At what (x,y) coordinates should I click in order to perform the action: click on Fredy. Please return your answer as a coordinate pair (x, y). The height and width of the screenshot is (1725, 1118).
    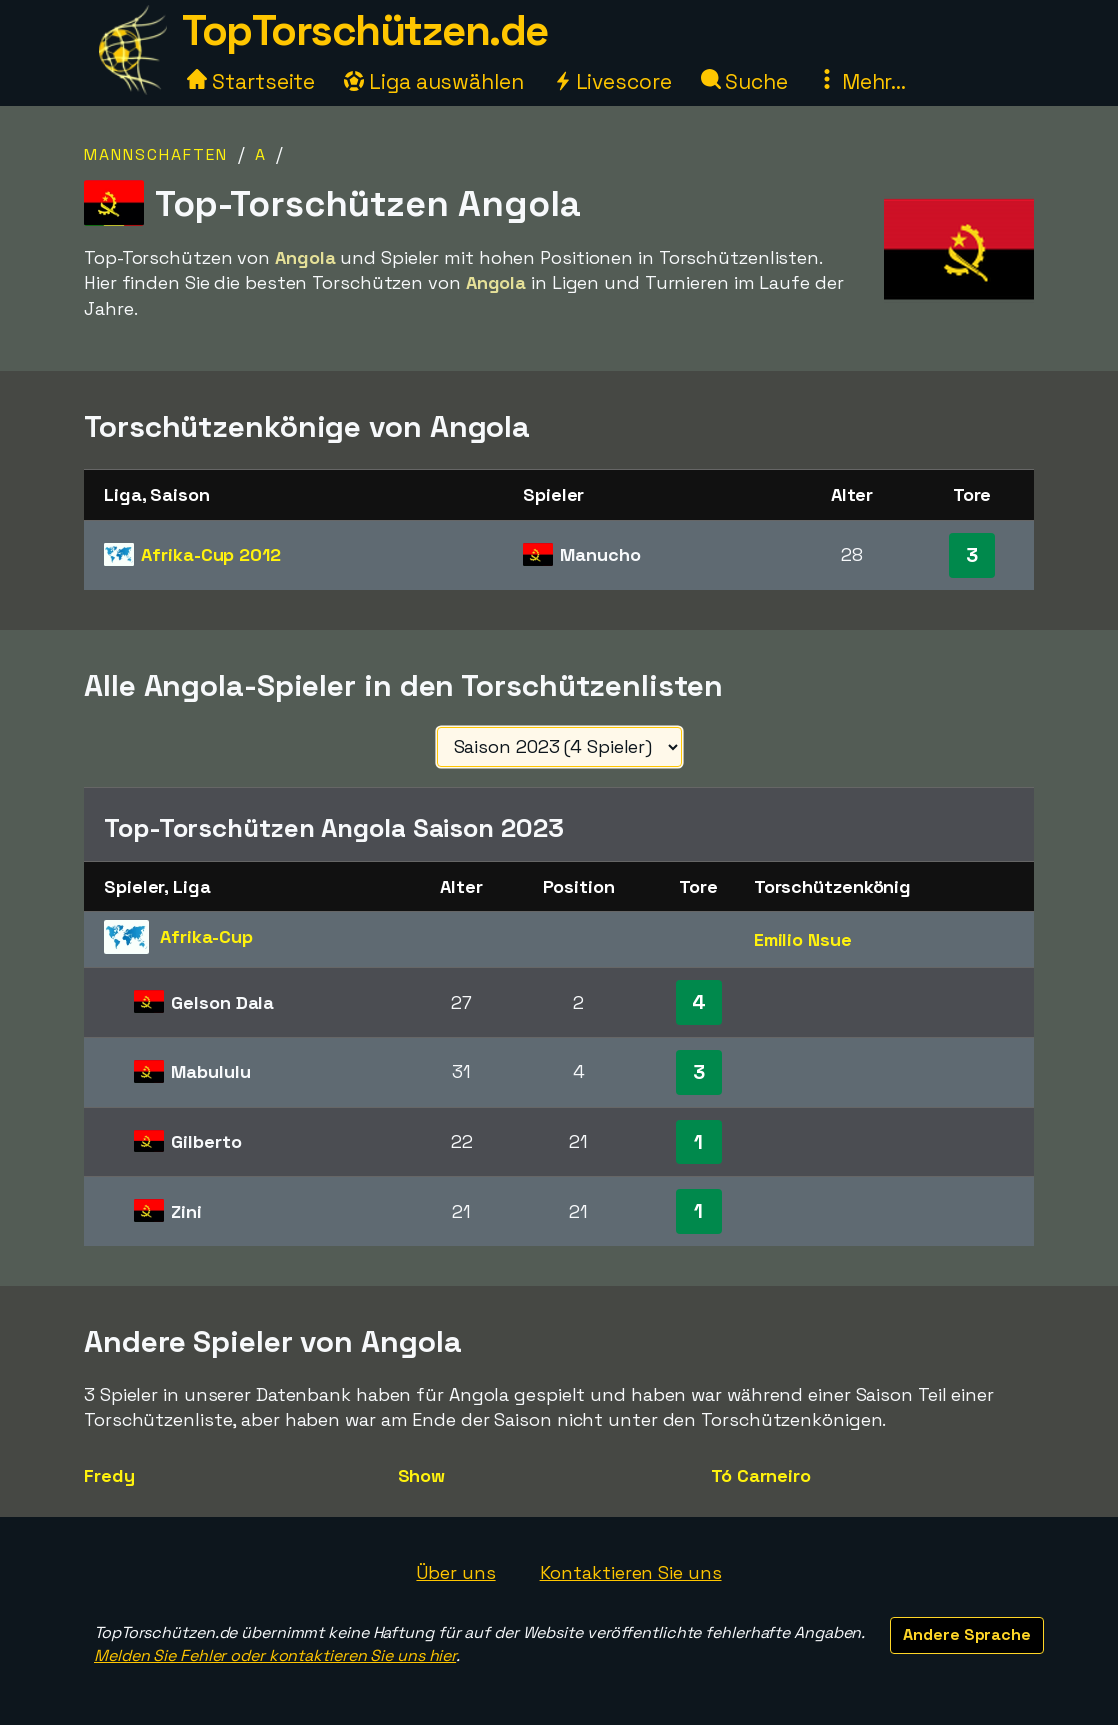
    Looking at the image, I should click on (109, 1475).